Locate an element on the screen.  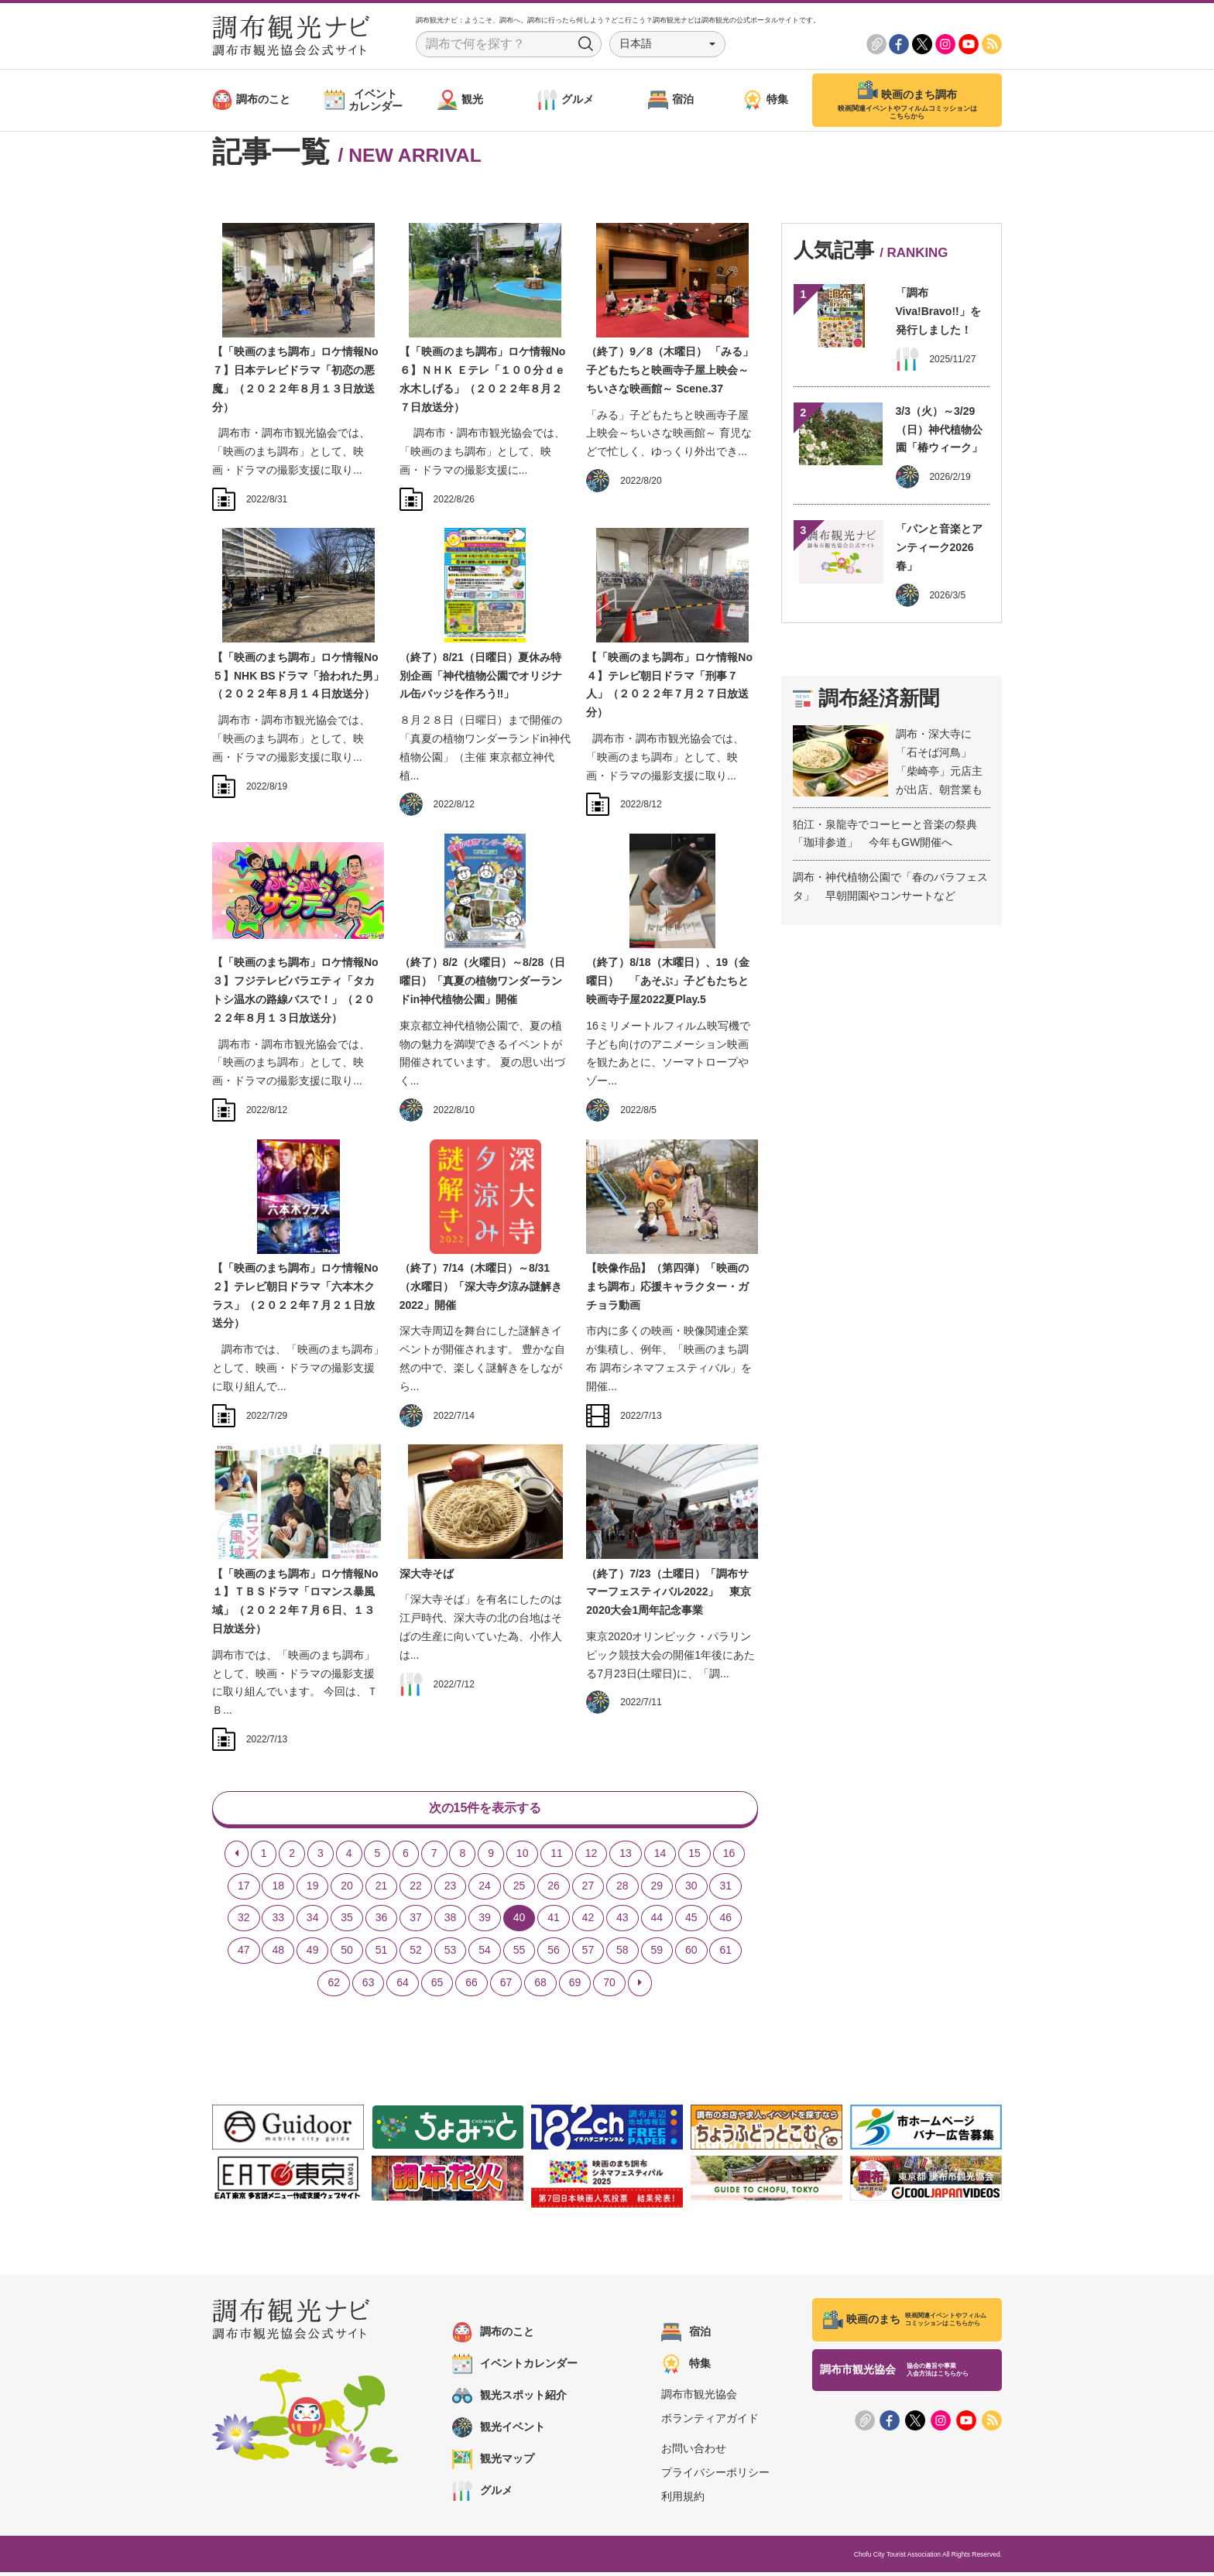
29 is located at coordinates (657, 1889).